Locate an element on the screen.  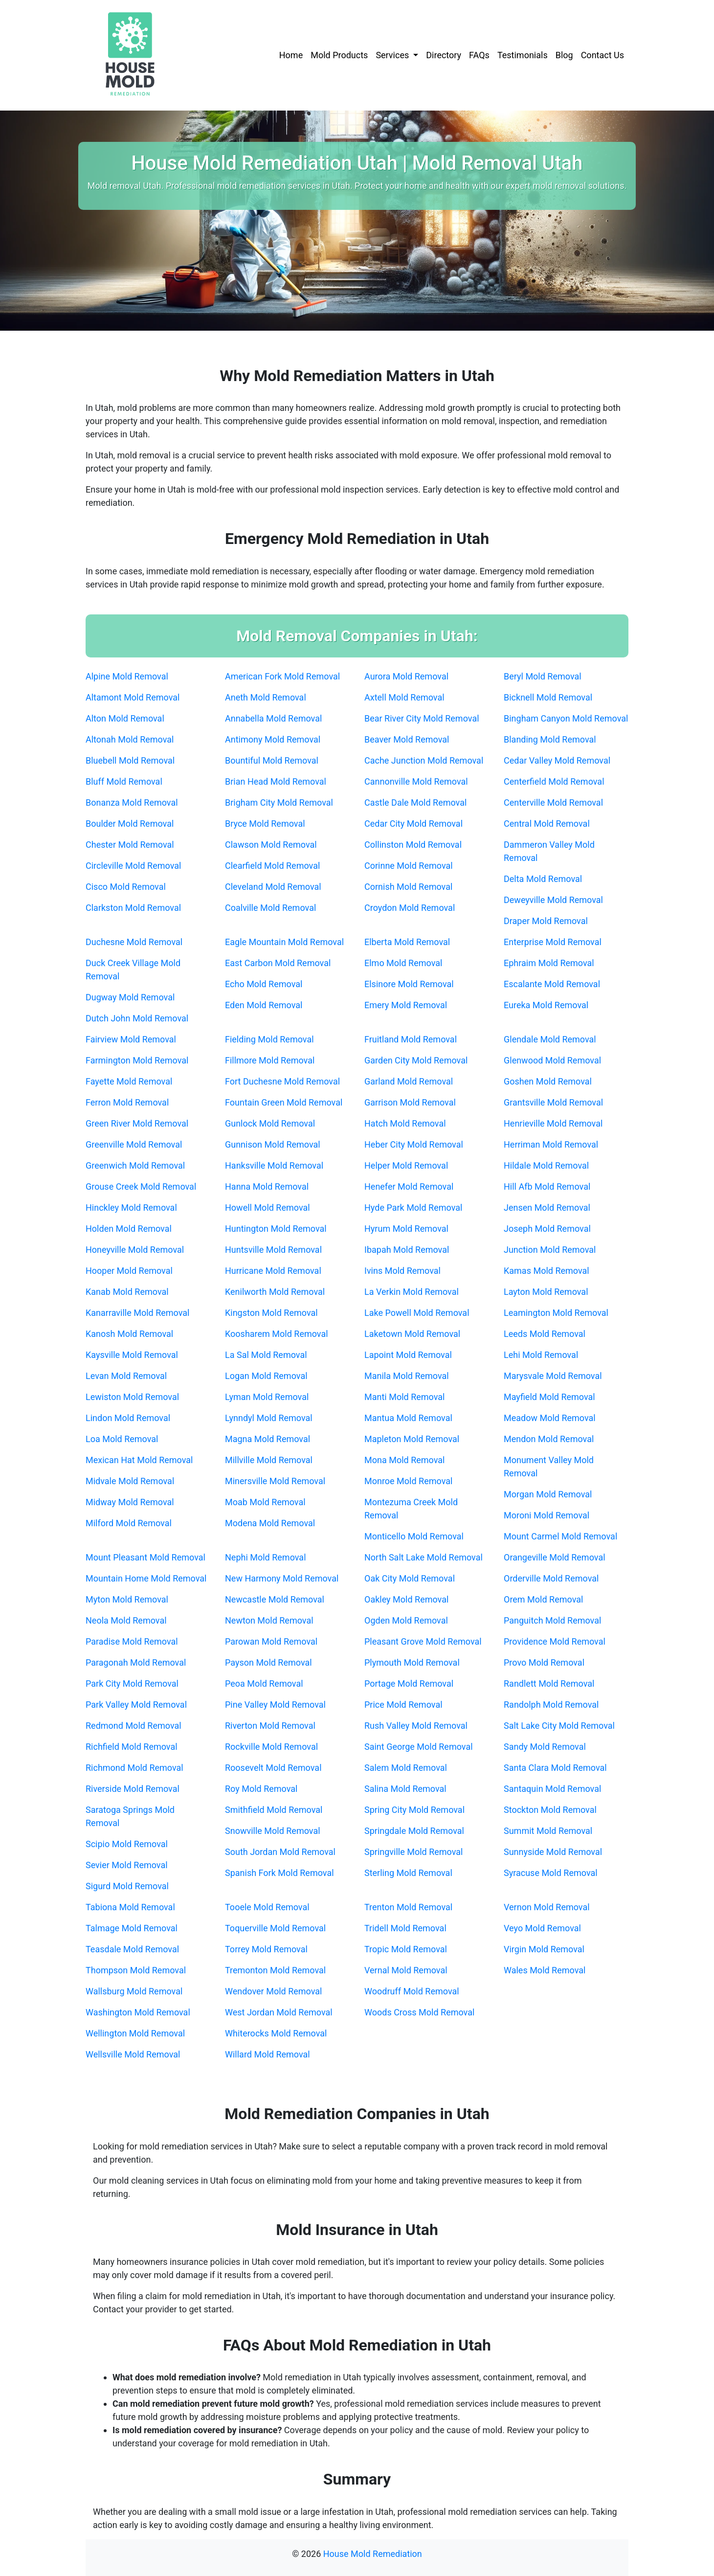
Directory is located at coordinates (443, 55).